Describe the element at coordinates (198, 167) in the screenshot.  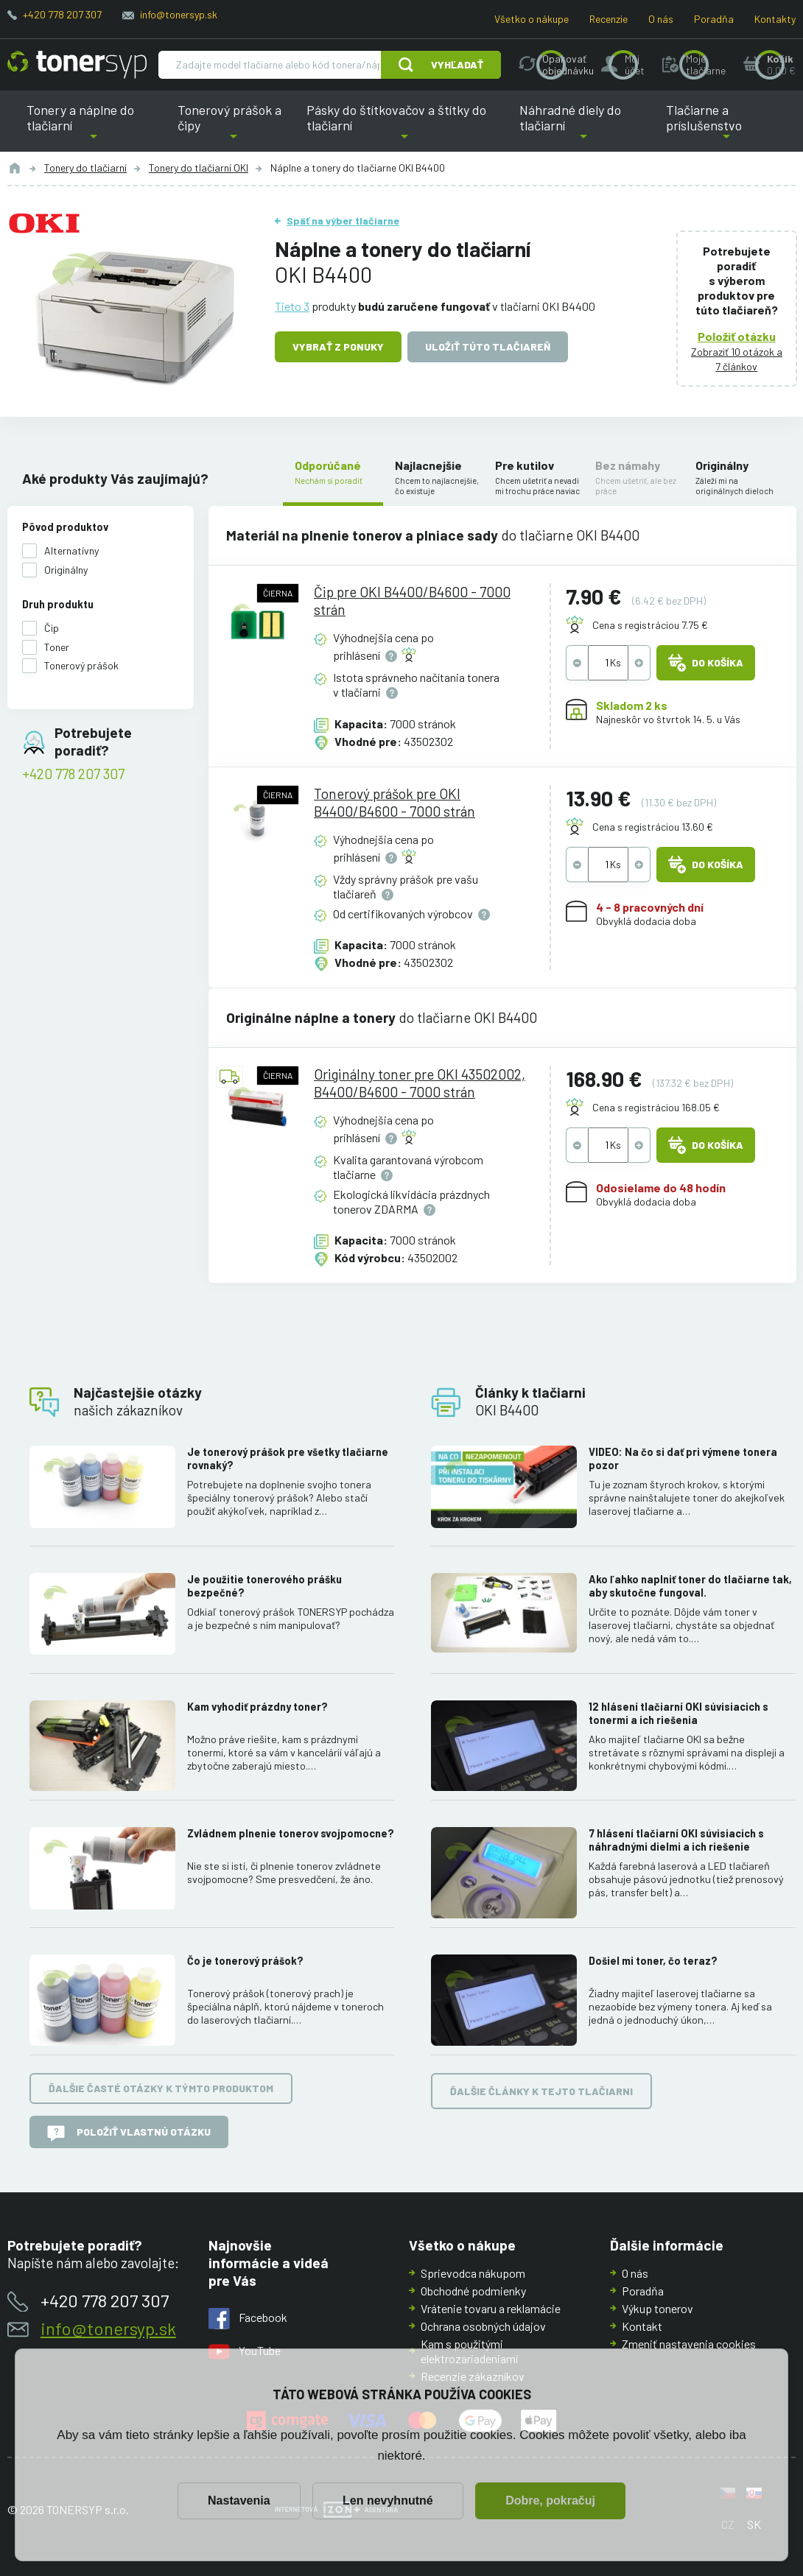
I see `Tonery do tlačiarní OKI` at that location.